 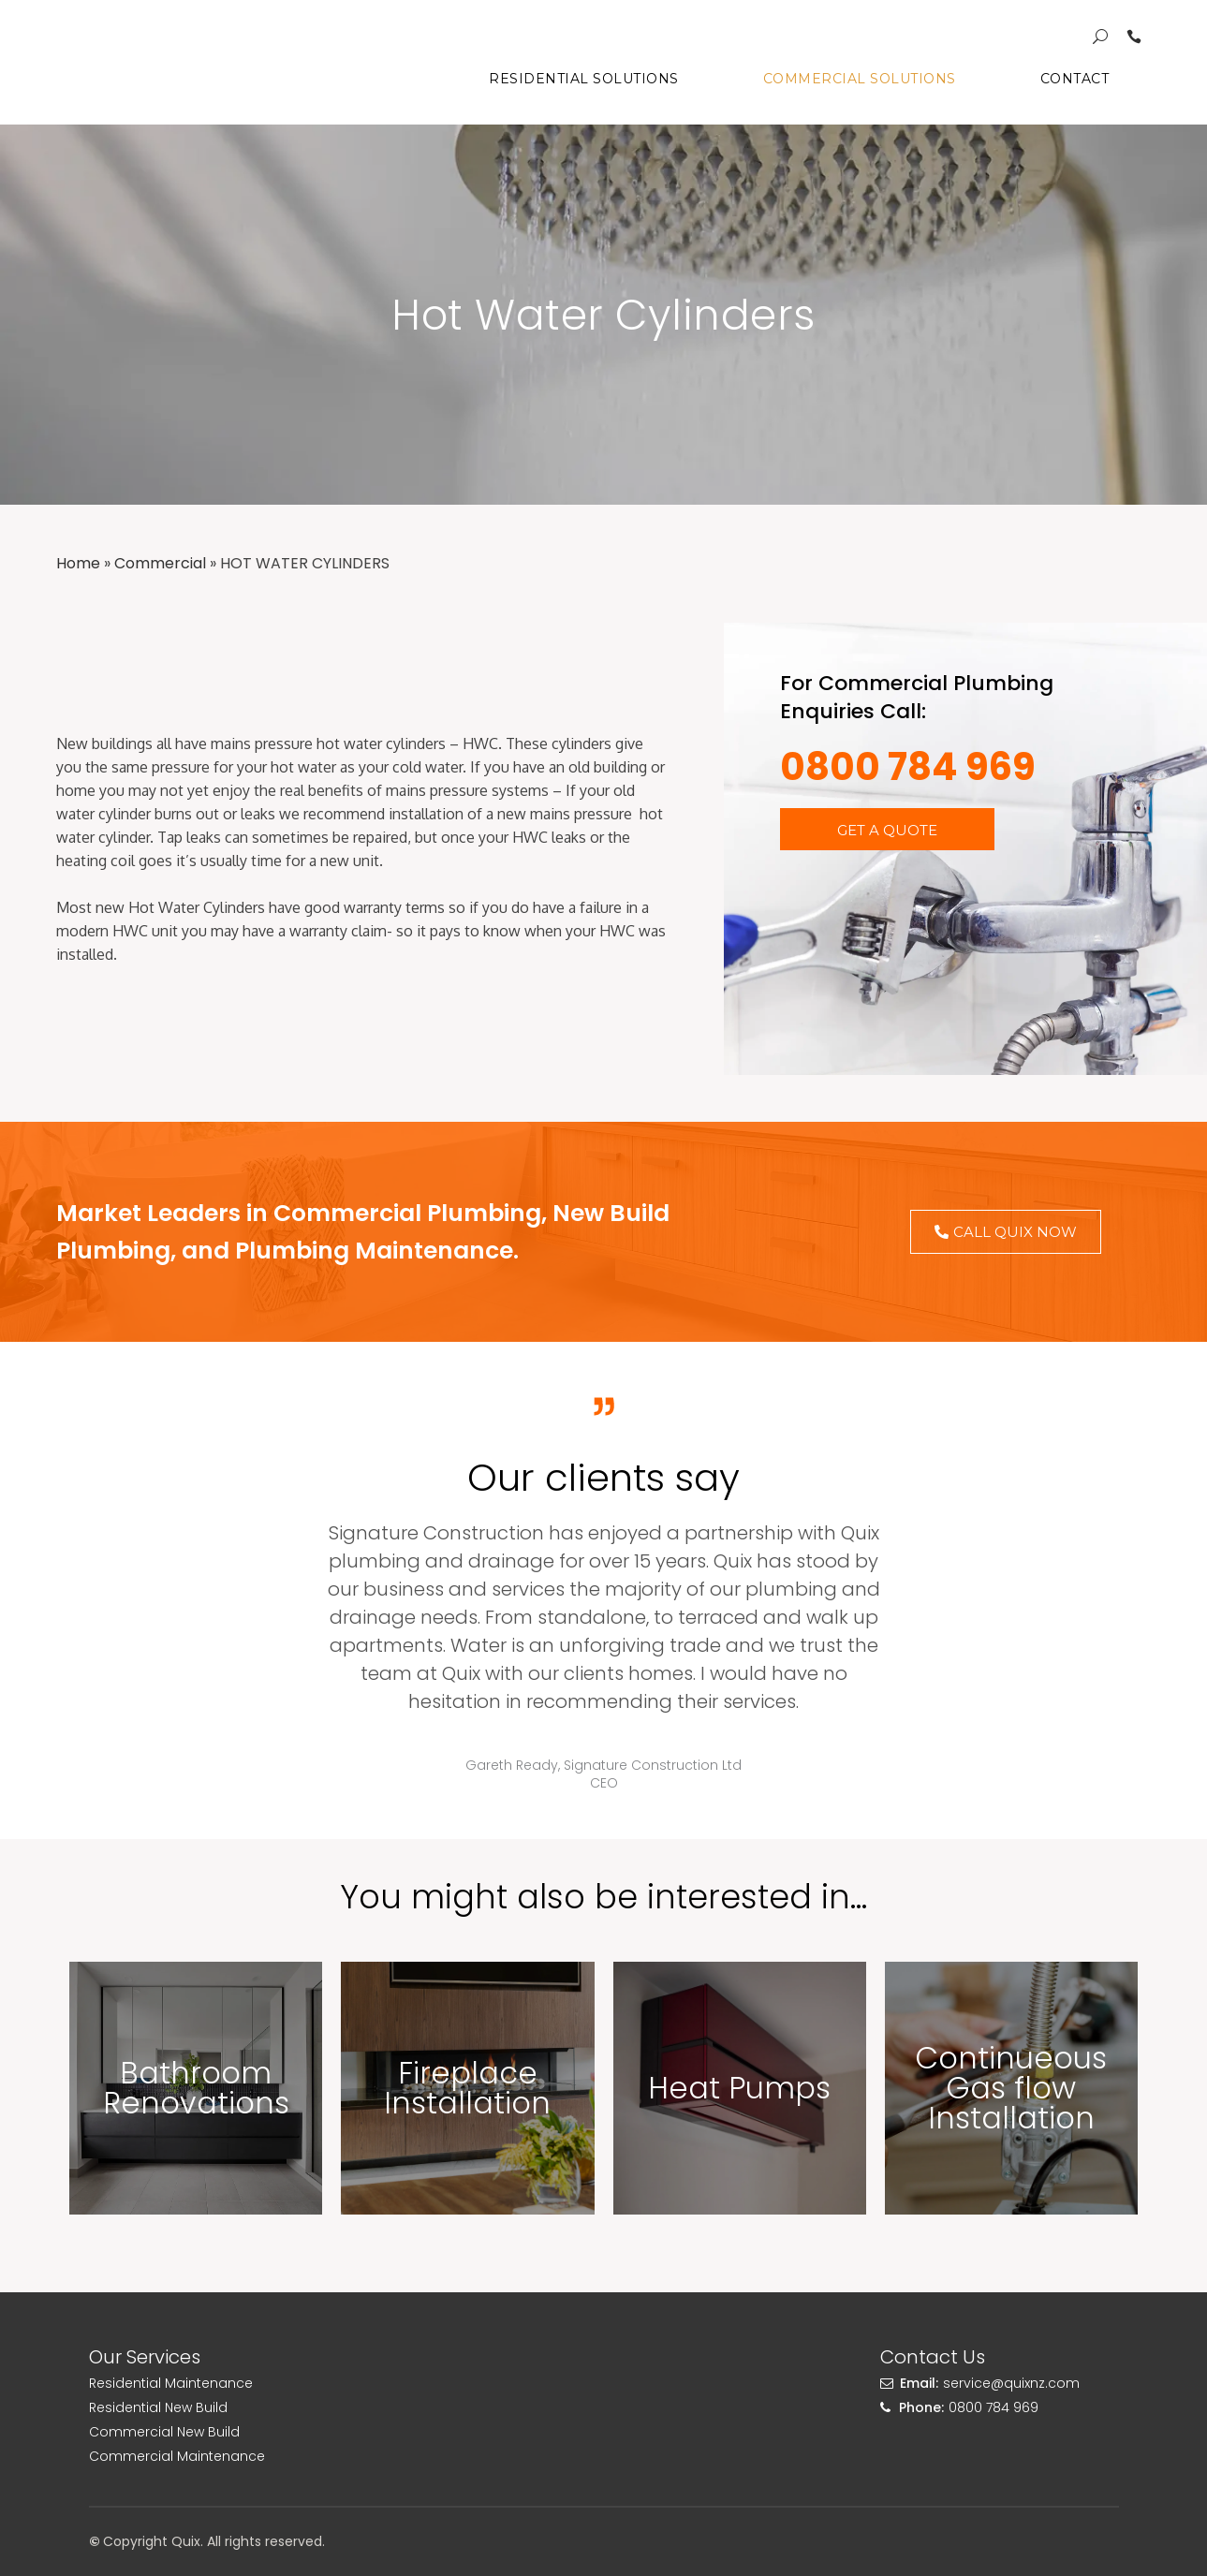 What do you see at coordinates (908, 767) in the screenshot?
I see `0800 784 969` at bounding box center [908, 767].